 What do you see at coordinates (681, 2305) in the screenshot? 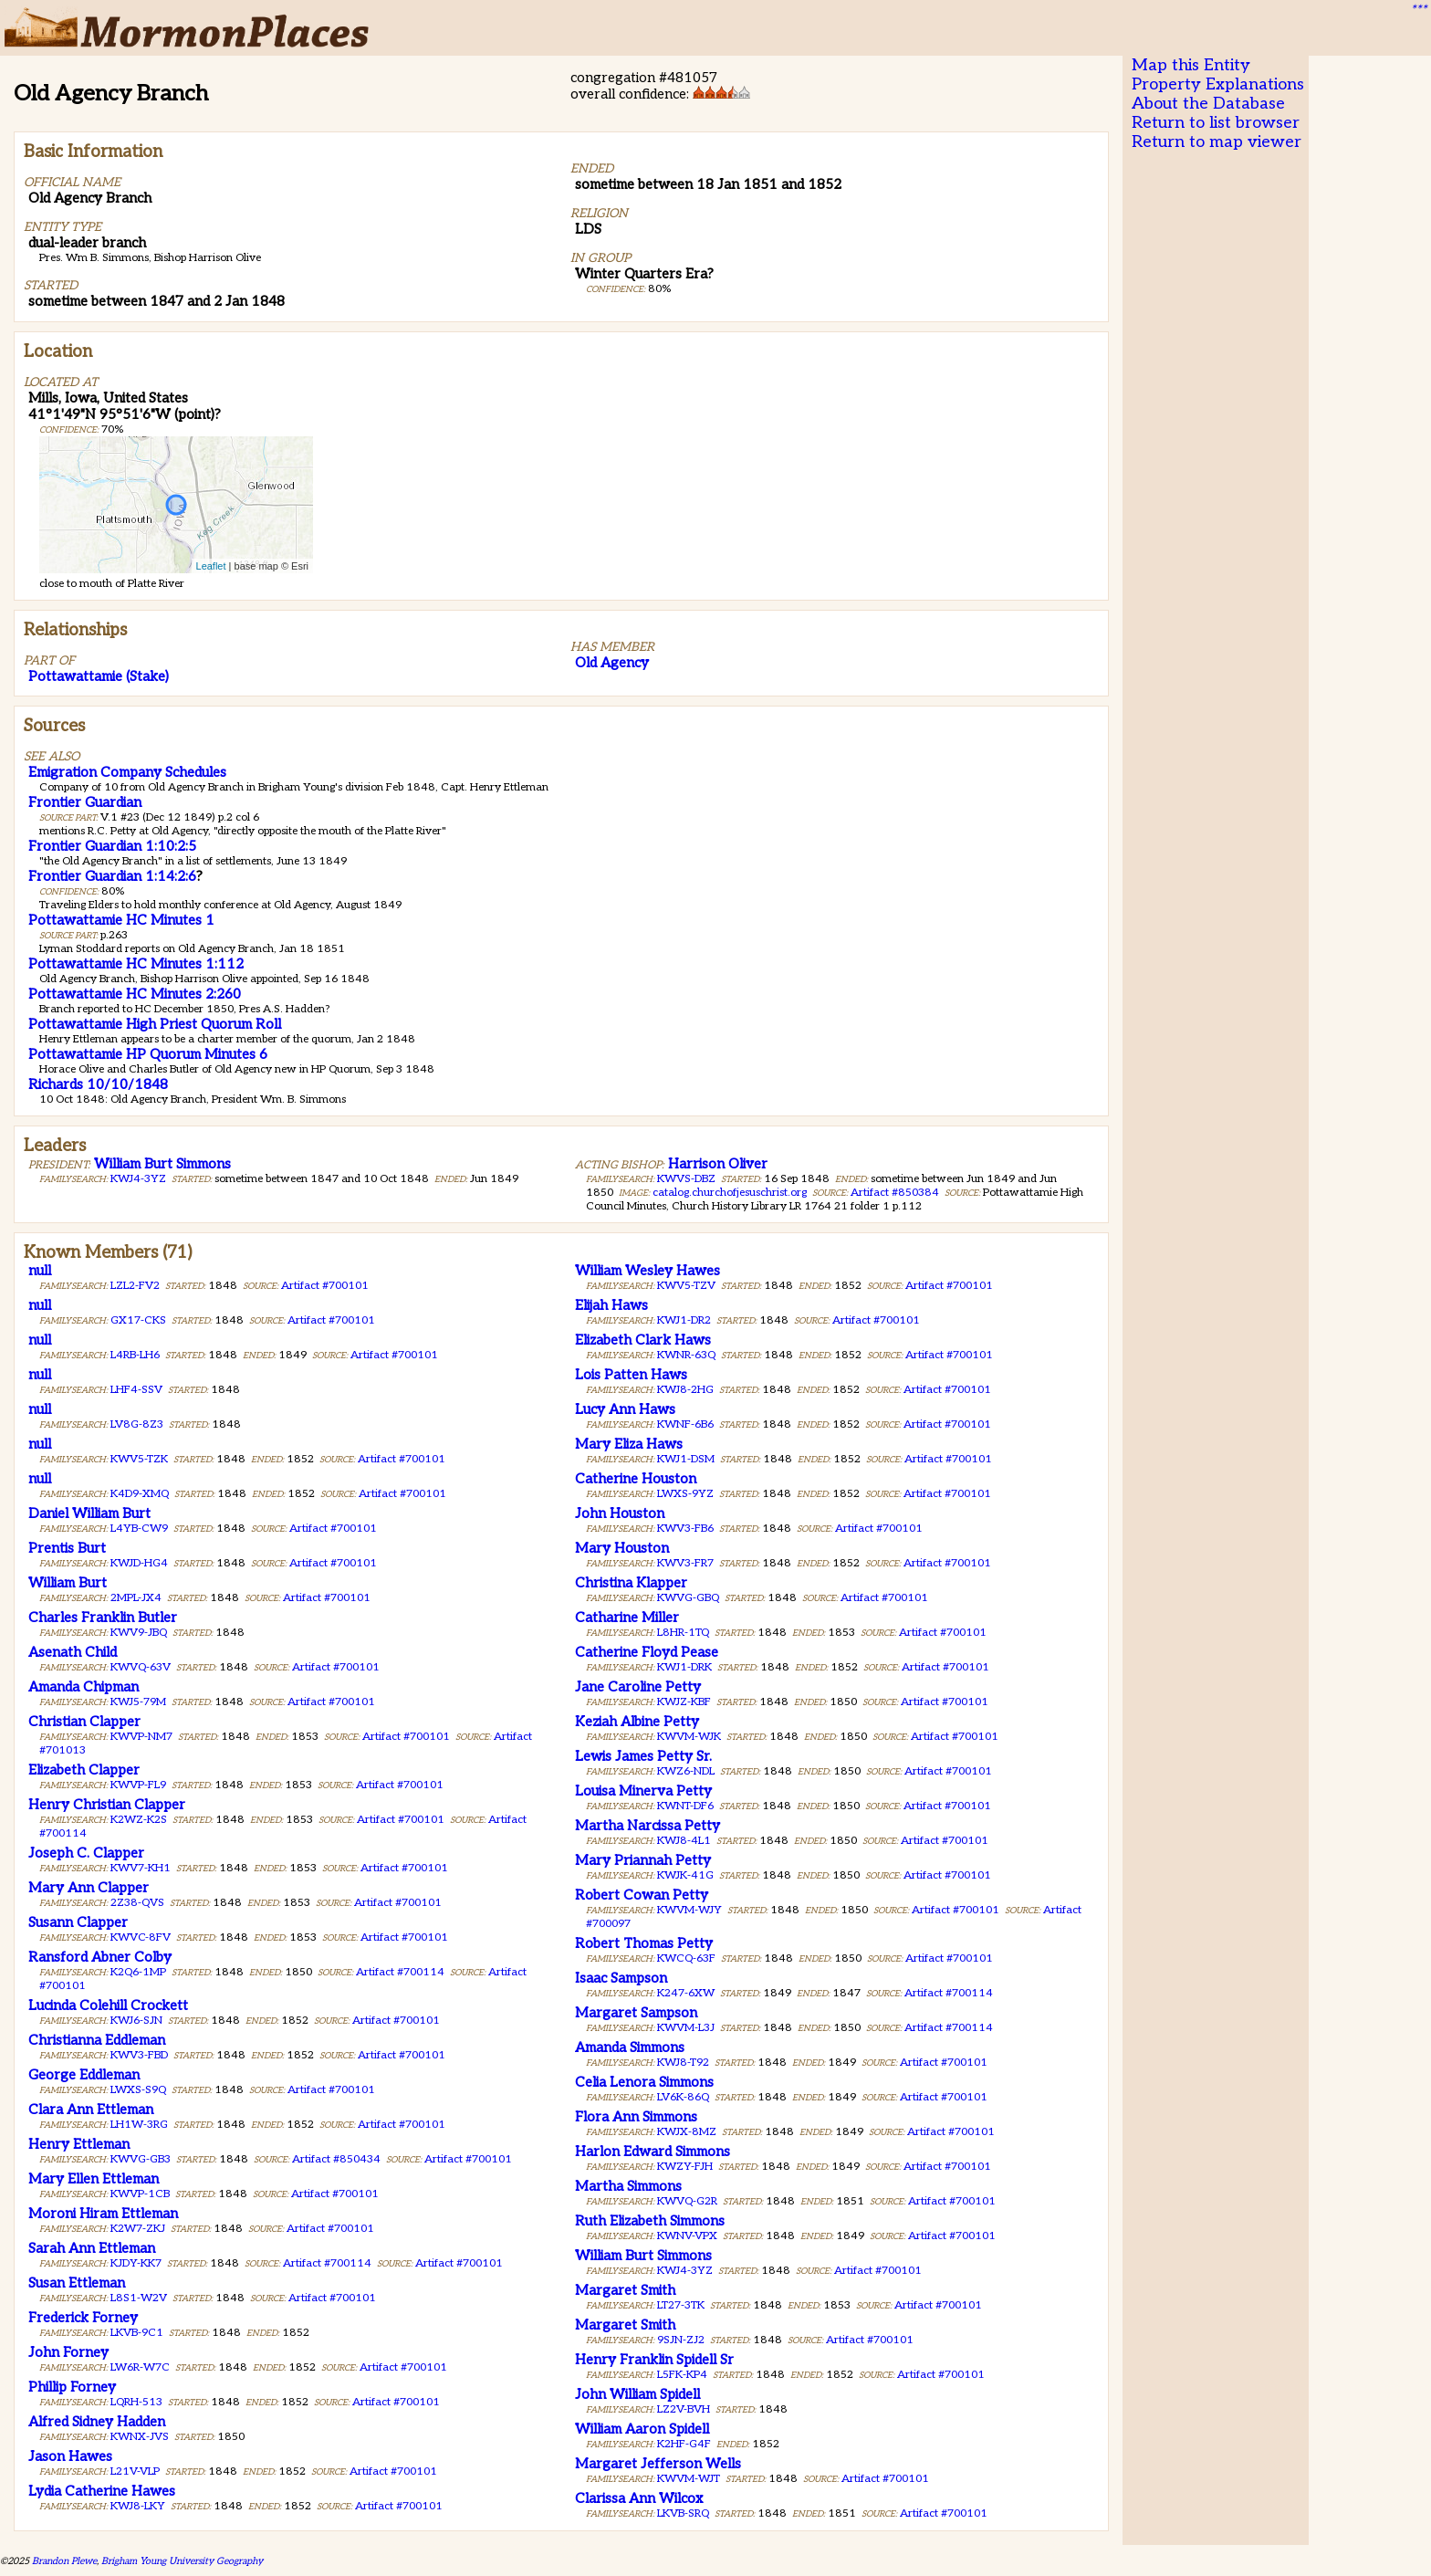
I see `LT27-3TK` at bounding box center [681, 2305].